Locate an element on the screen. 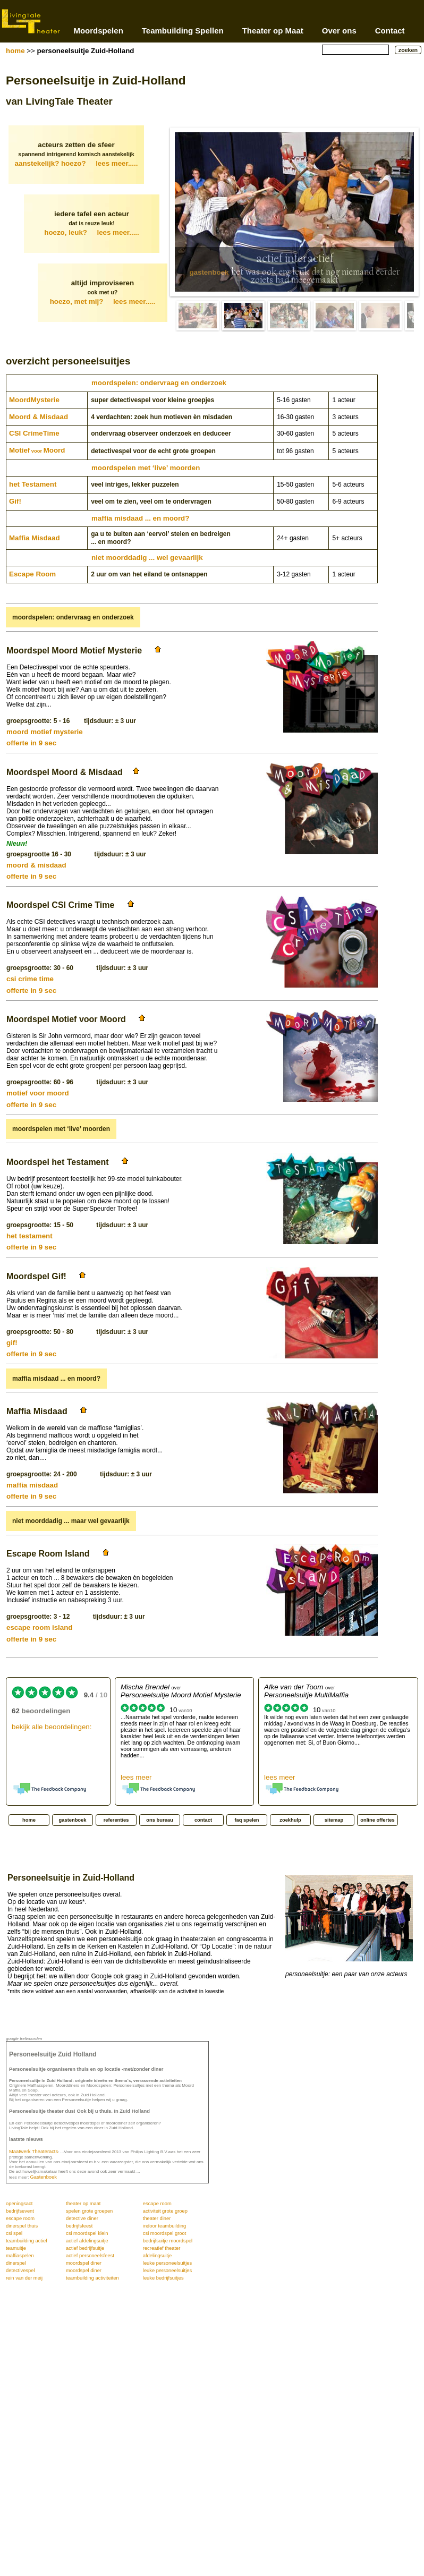 The height and width of the screenshot is (2576, 424). Gif! is located at coordinates (15, 501).